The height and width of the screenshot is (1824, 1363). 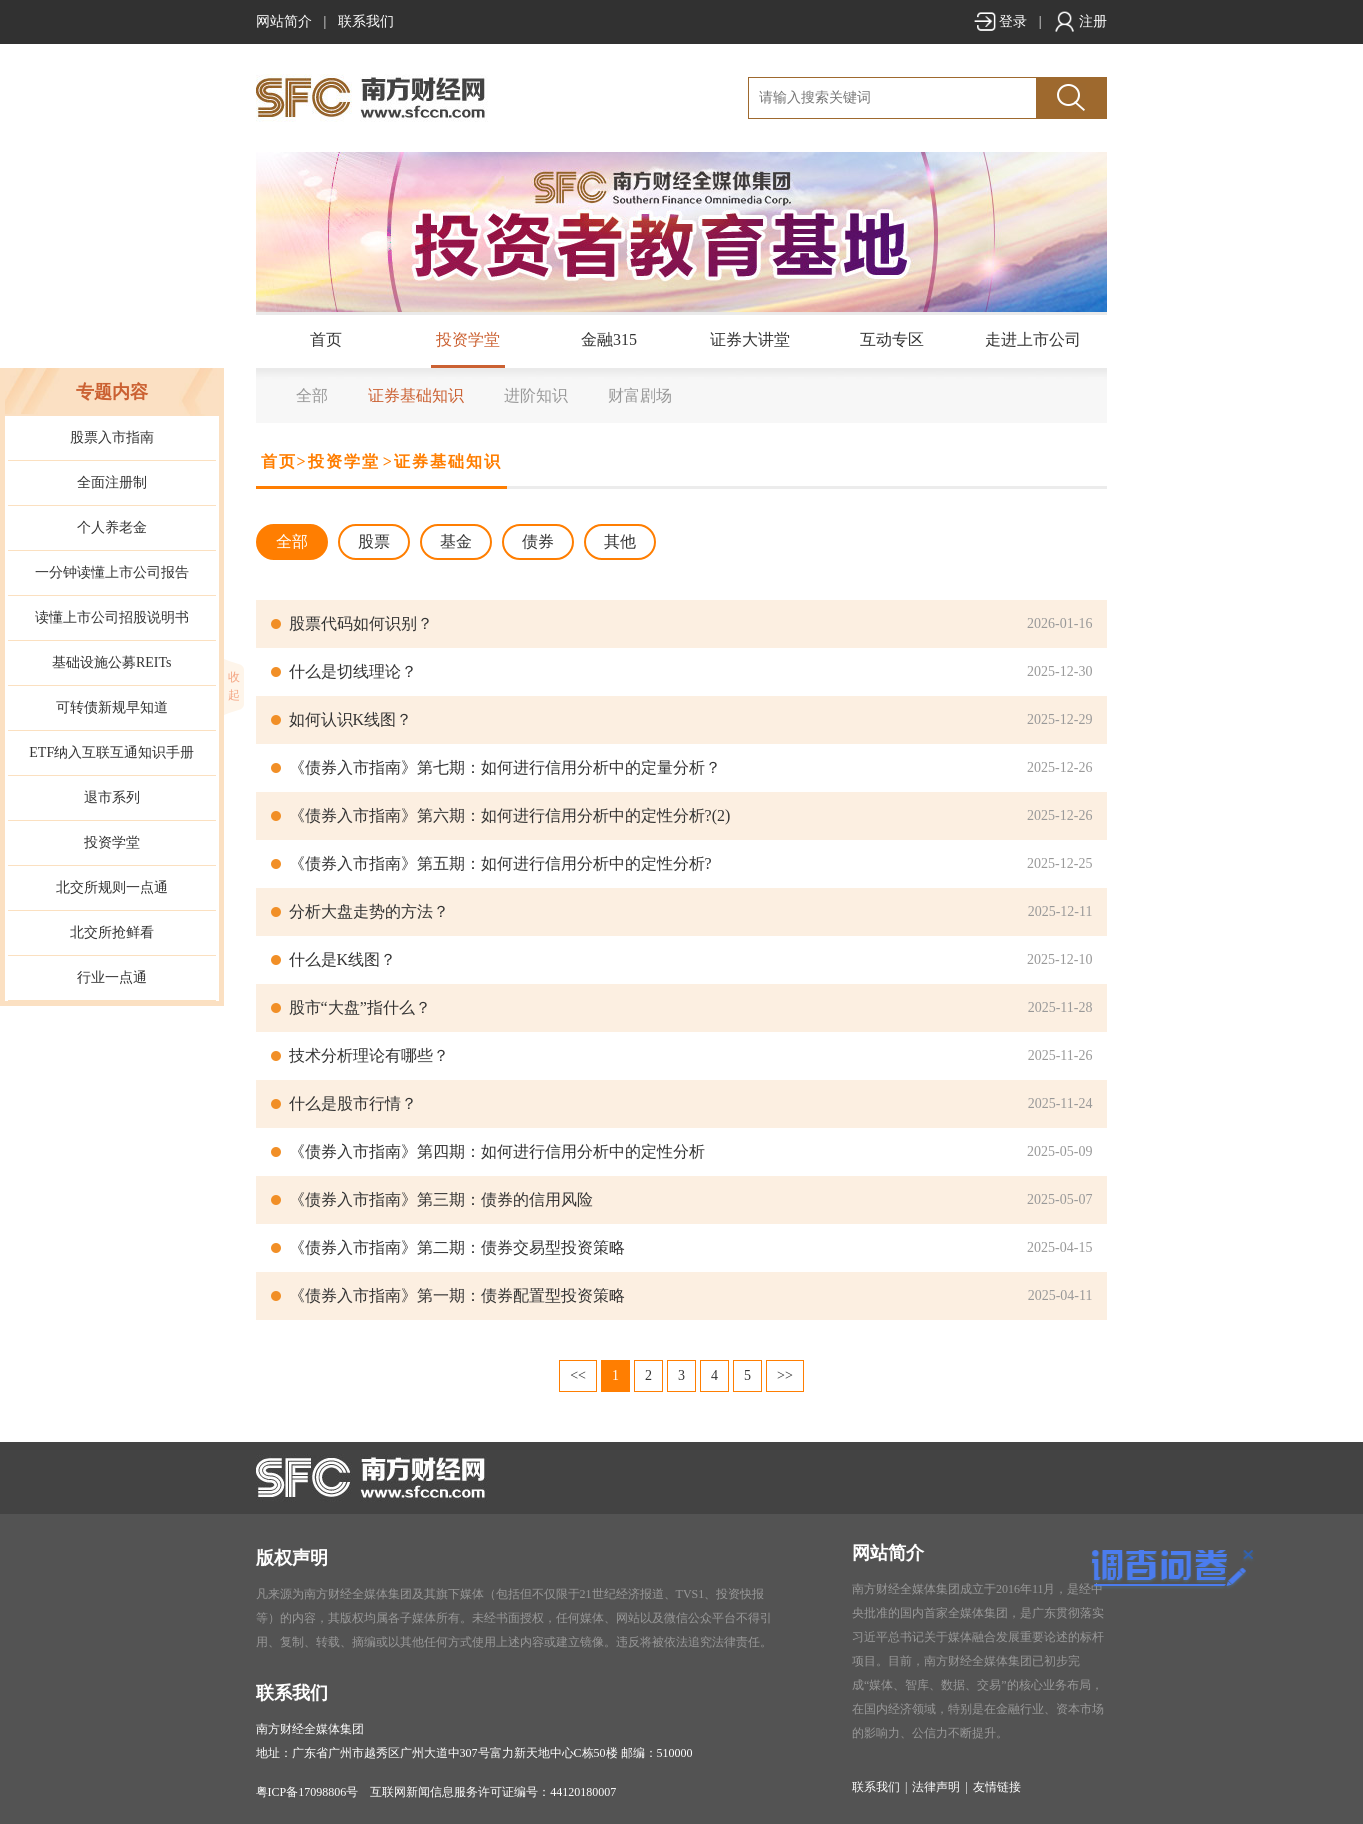 What do you see at coordinates (112, 797) in the screenshot?
I see `退市系列` at bounding box center [112, 797].